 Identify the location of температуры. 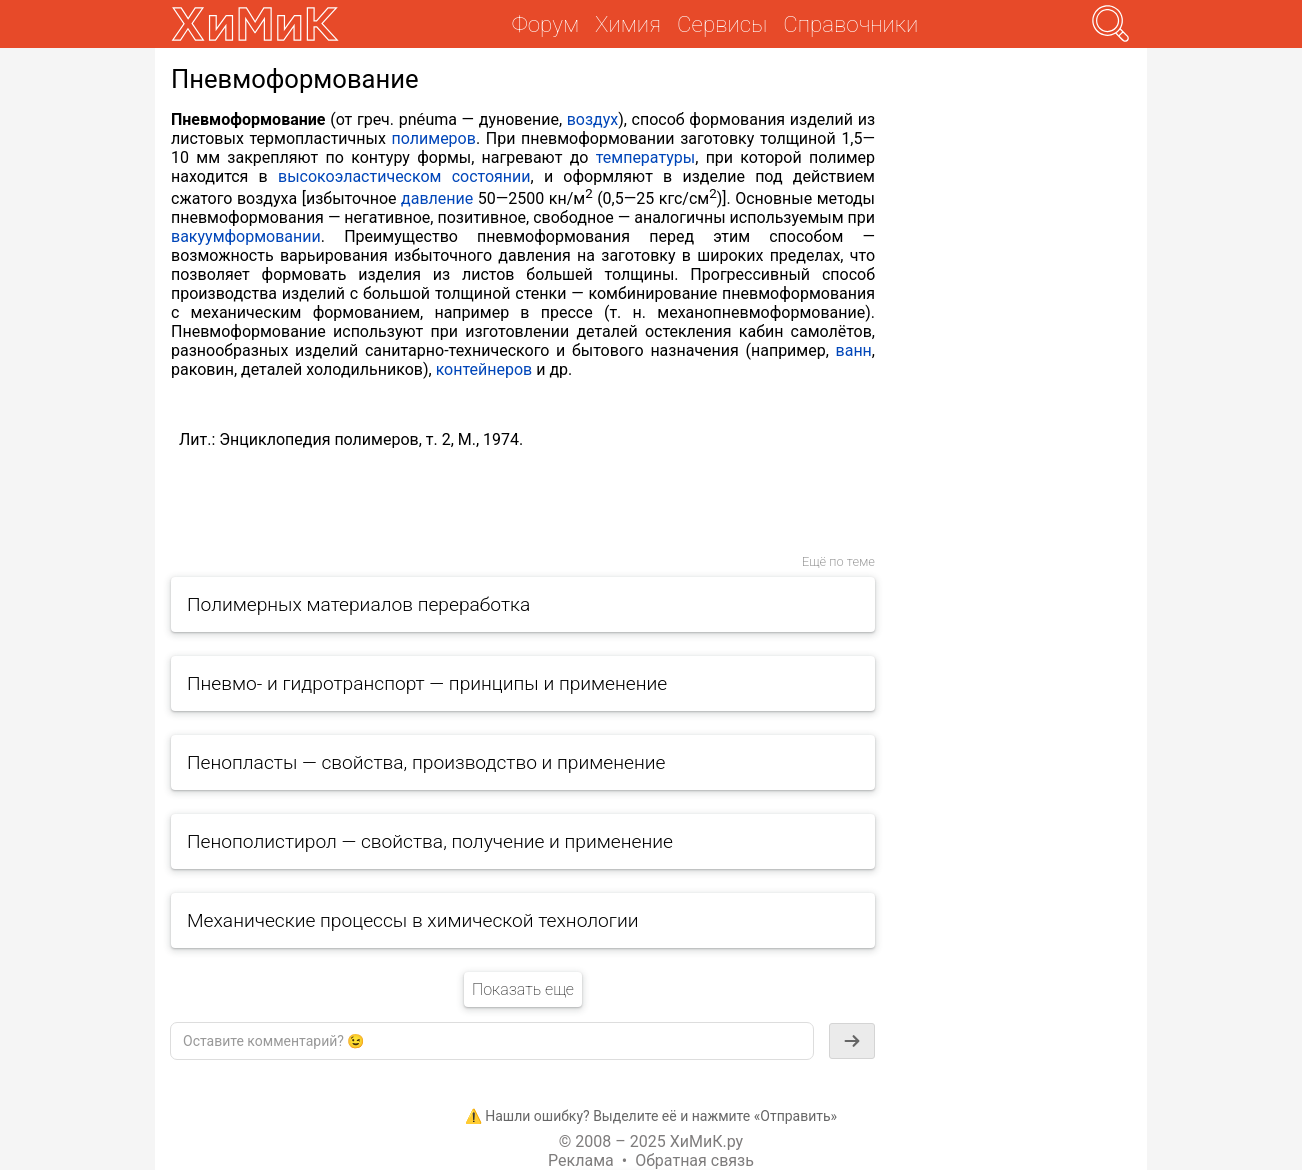
(645, 157).